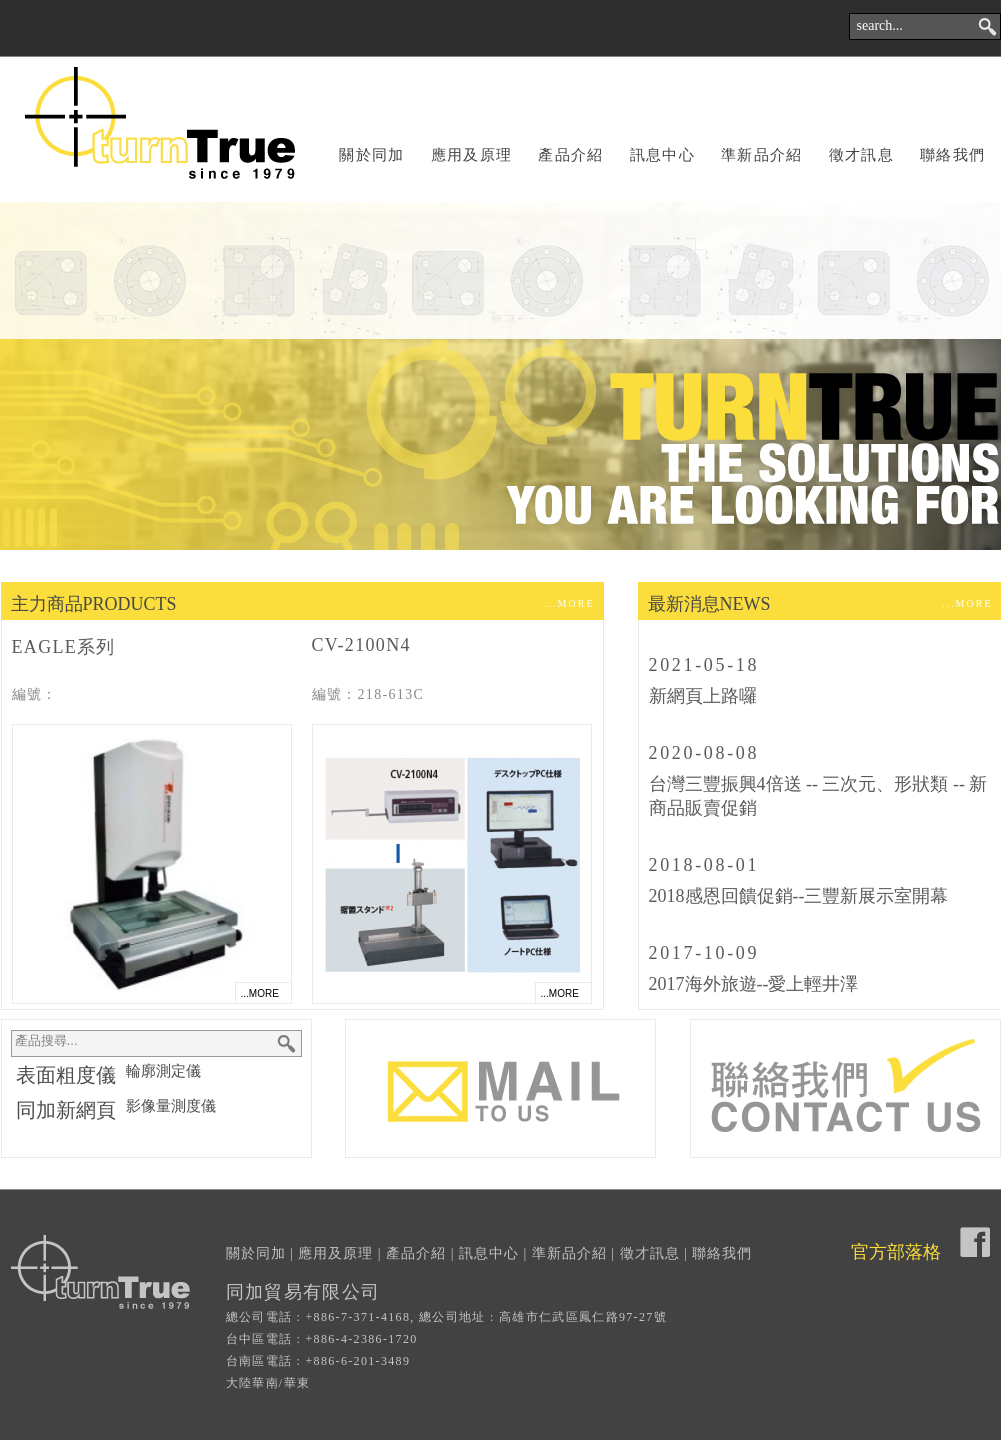 The width and height of the screenshot is (1001, 1440). What do you see at coordinates (361, 645) in the screenshot?
I see `CV-2100N4` at bounding box center [361, 645].